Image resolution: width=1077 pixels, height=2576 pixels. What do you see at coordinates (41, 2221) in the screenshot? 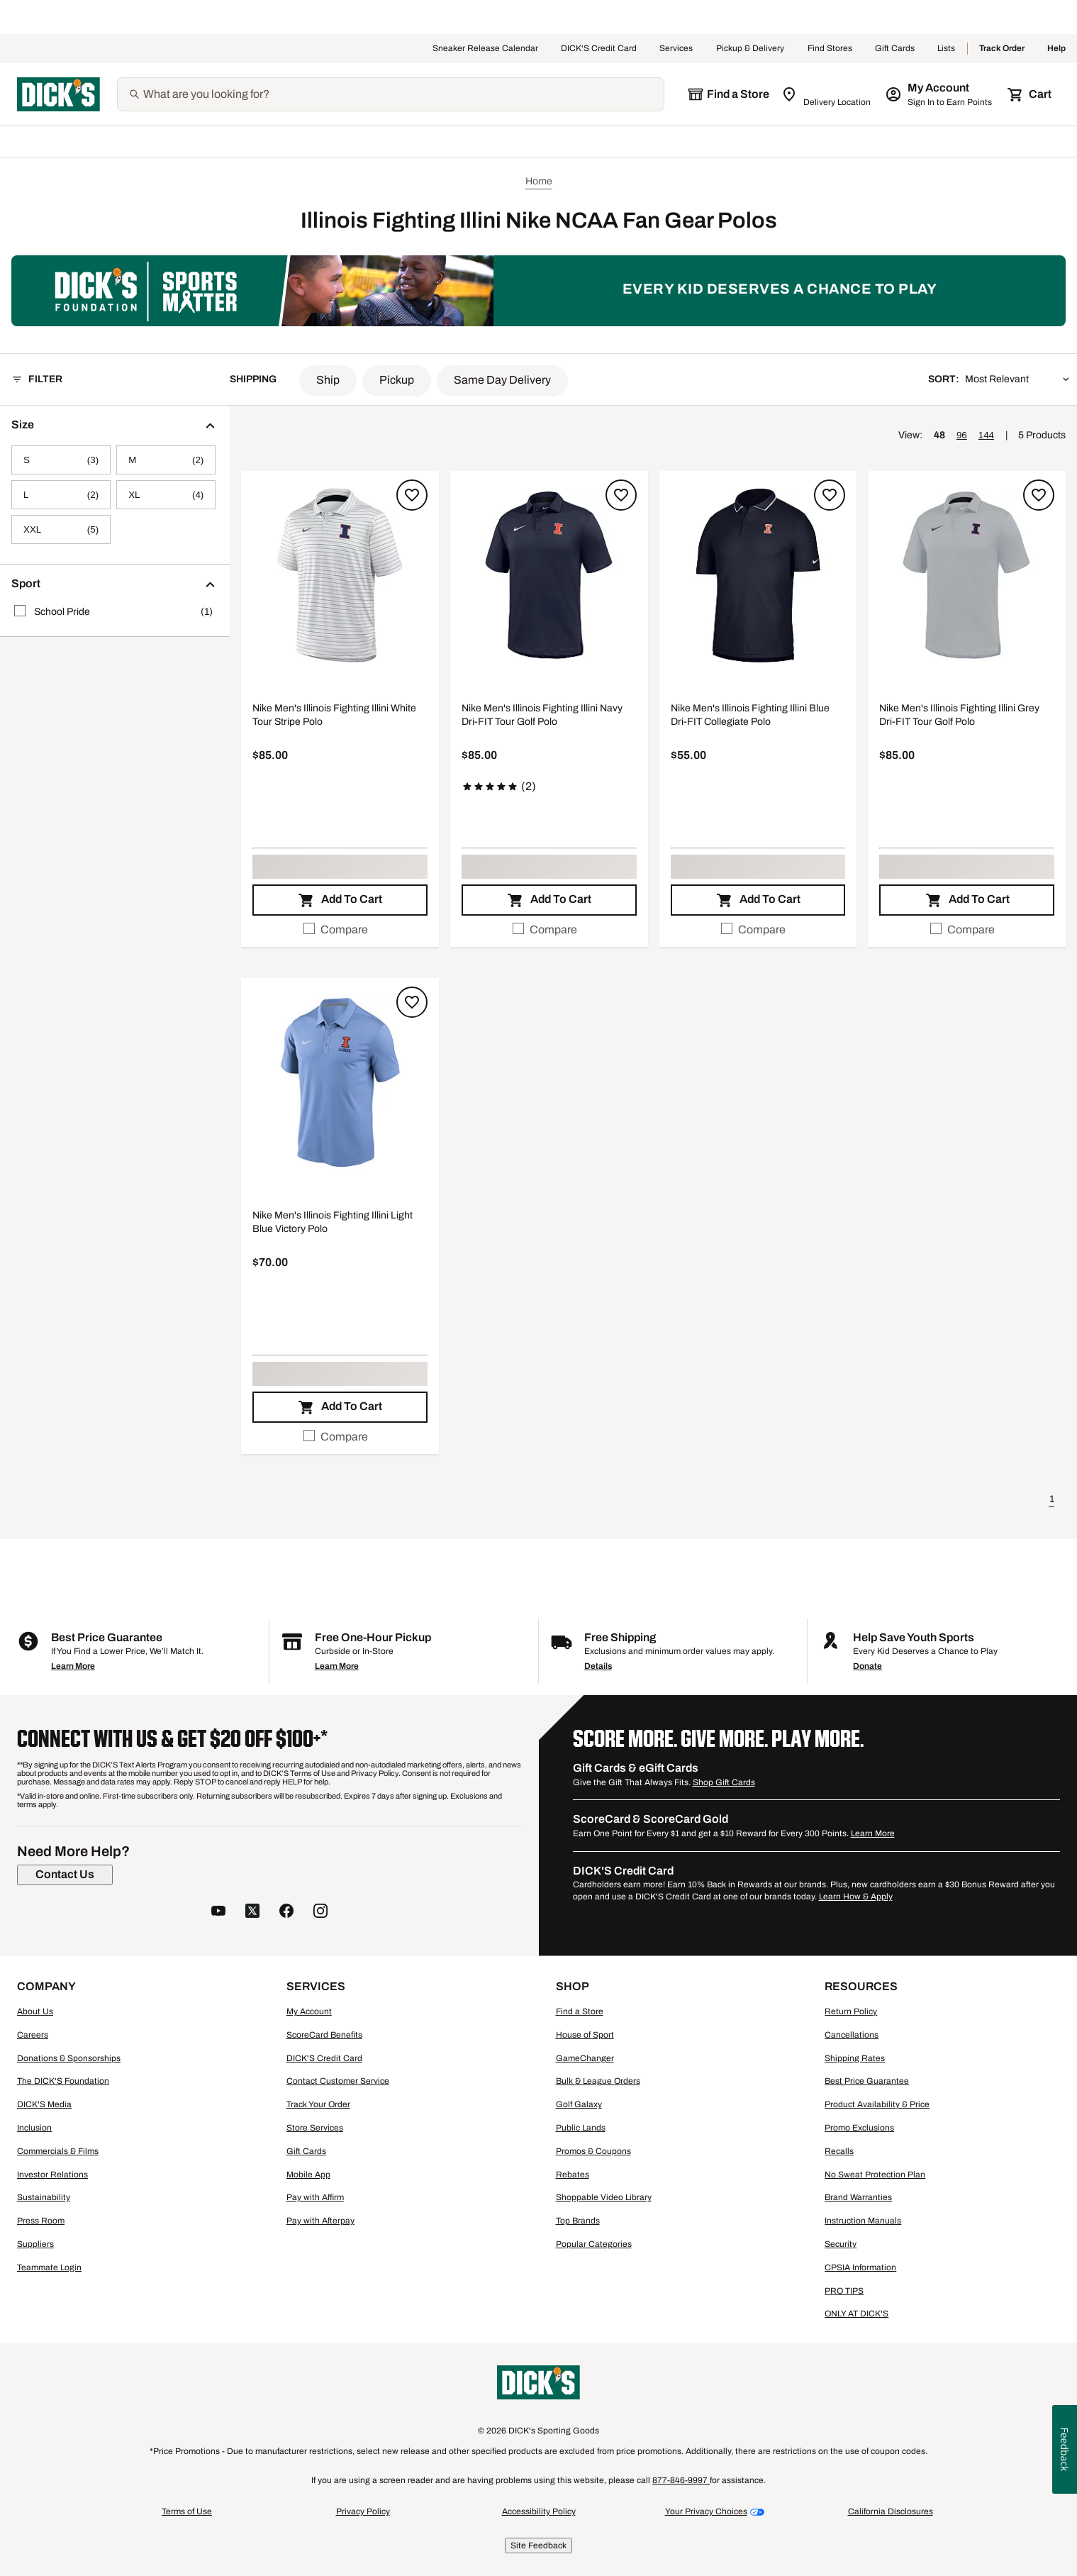
I see `Press Room` at bounding box center [41, 2221].